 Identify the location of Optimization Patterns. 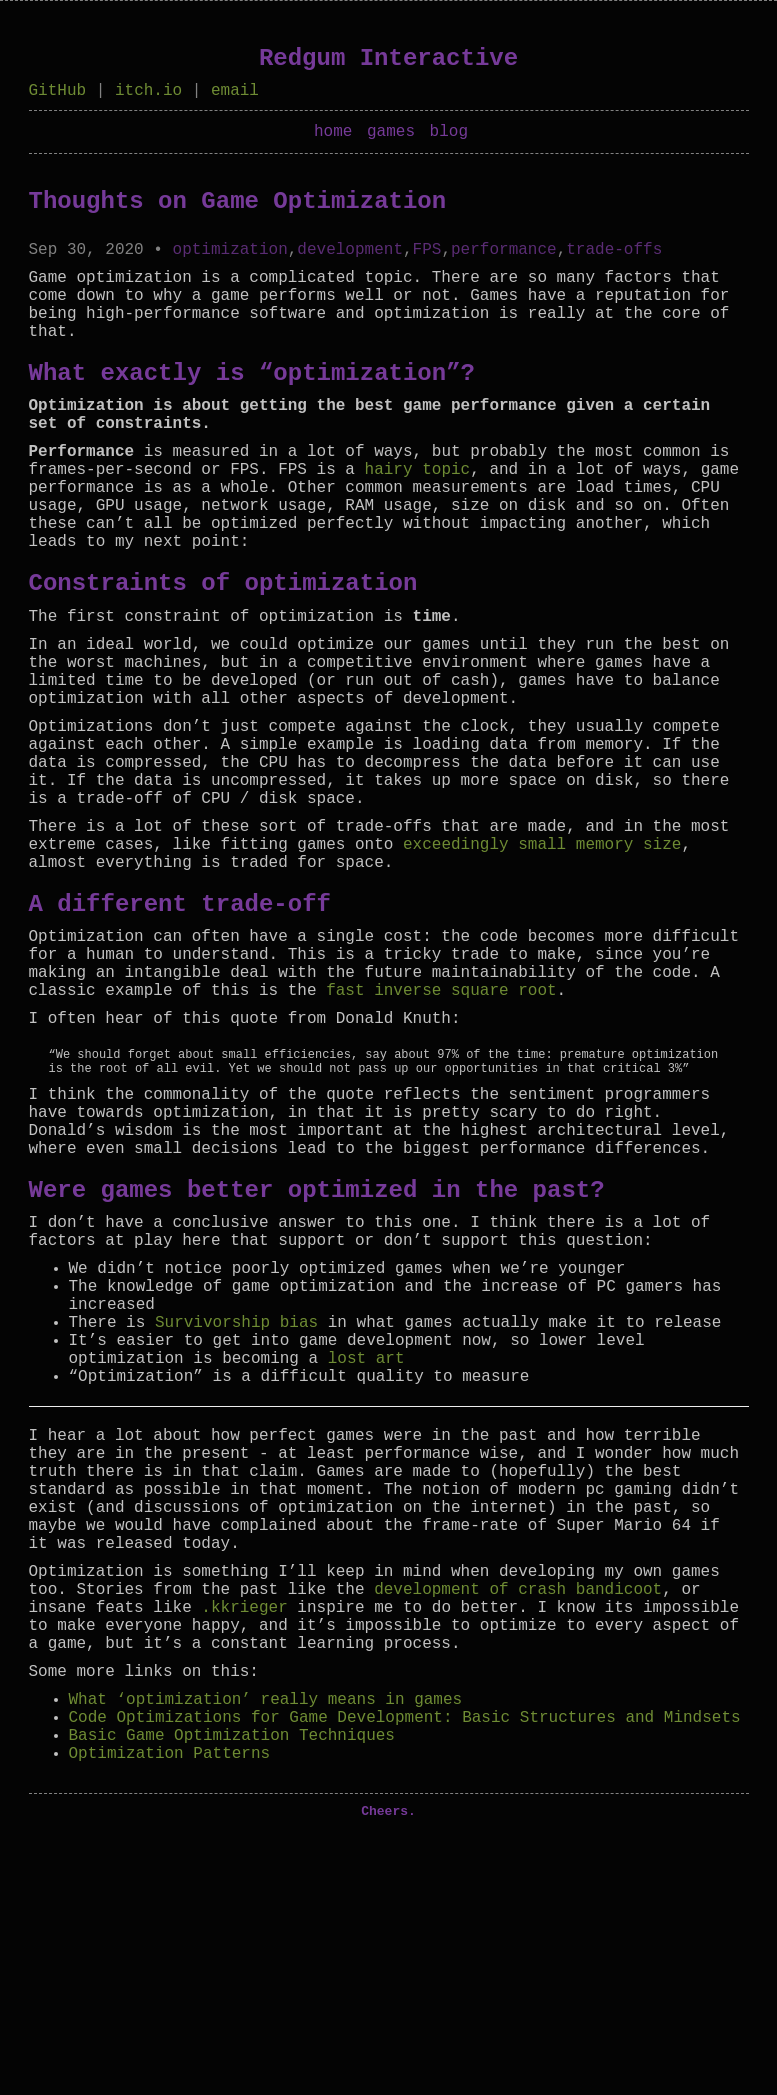
(170, 2010).